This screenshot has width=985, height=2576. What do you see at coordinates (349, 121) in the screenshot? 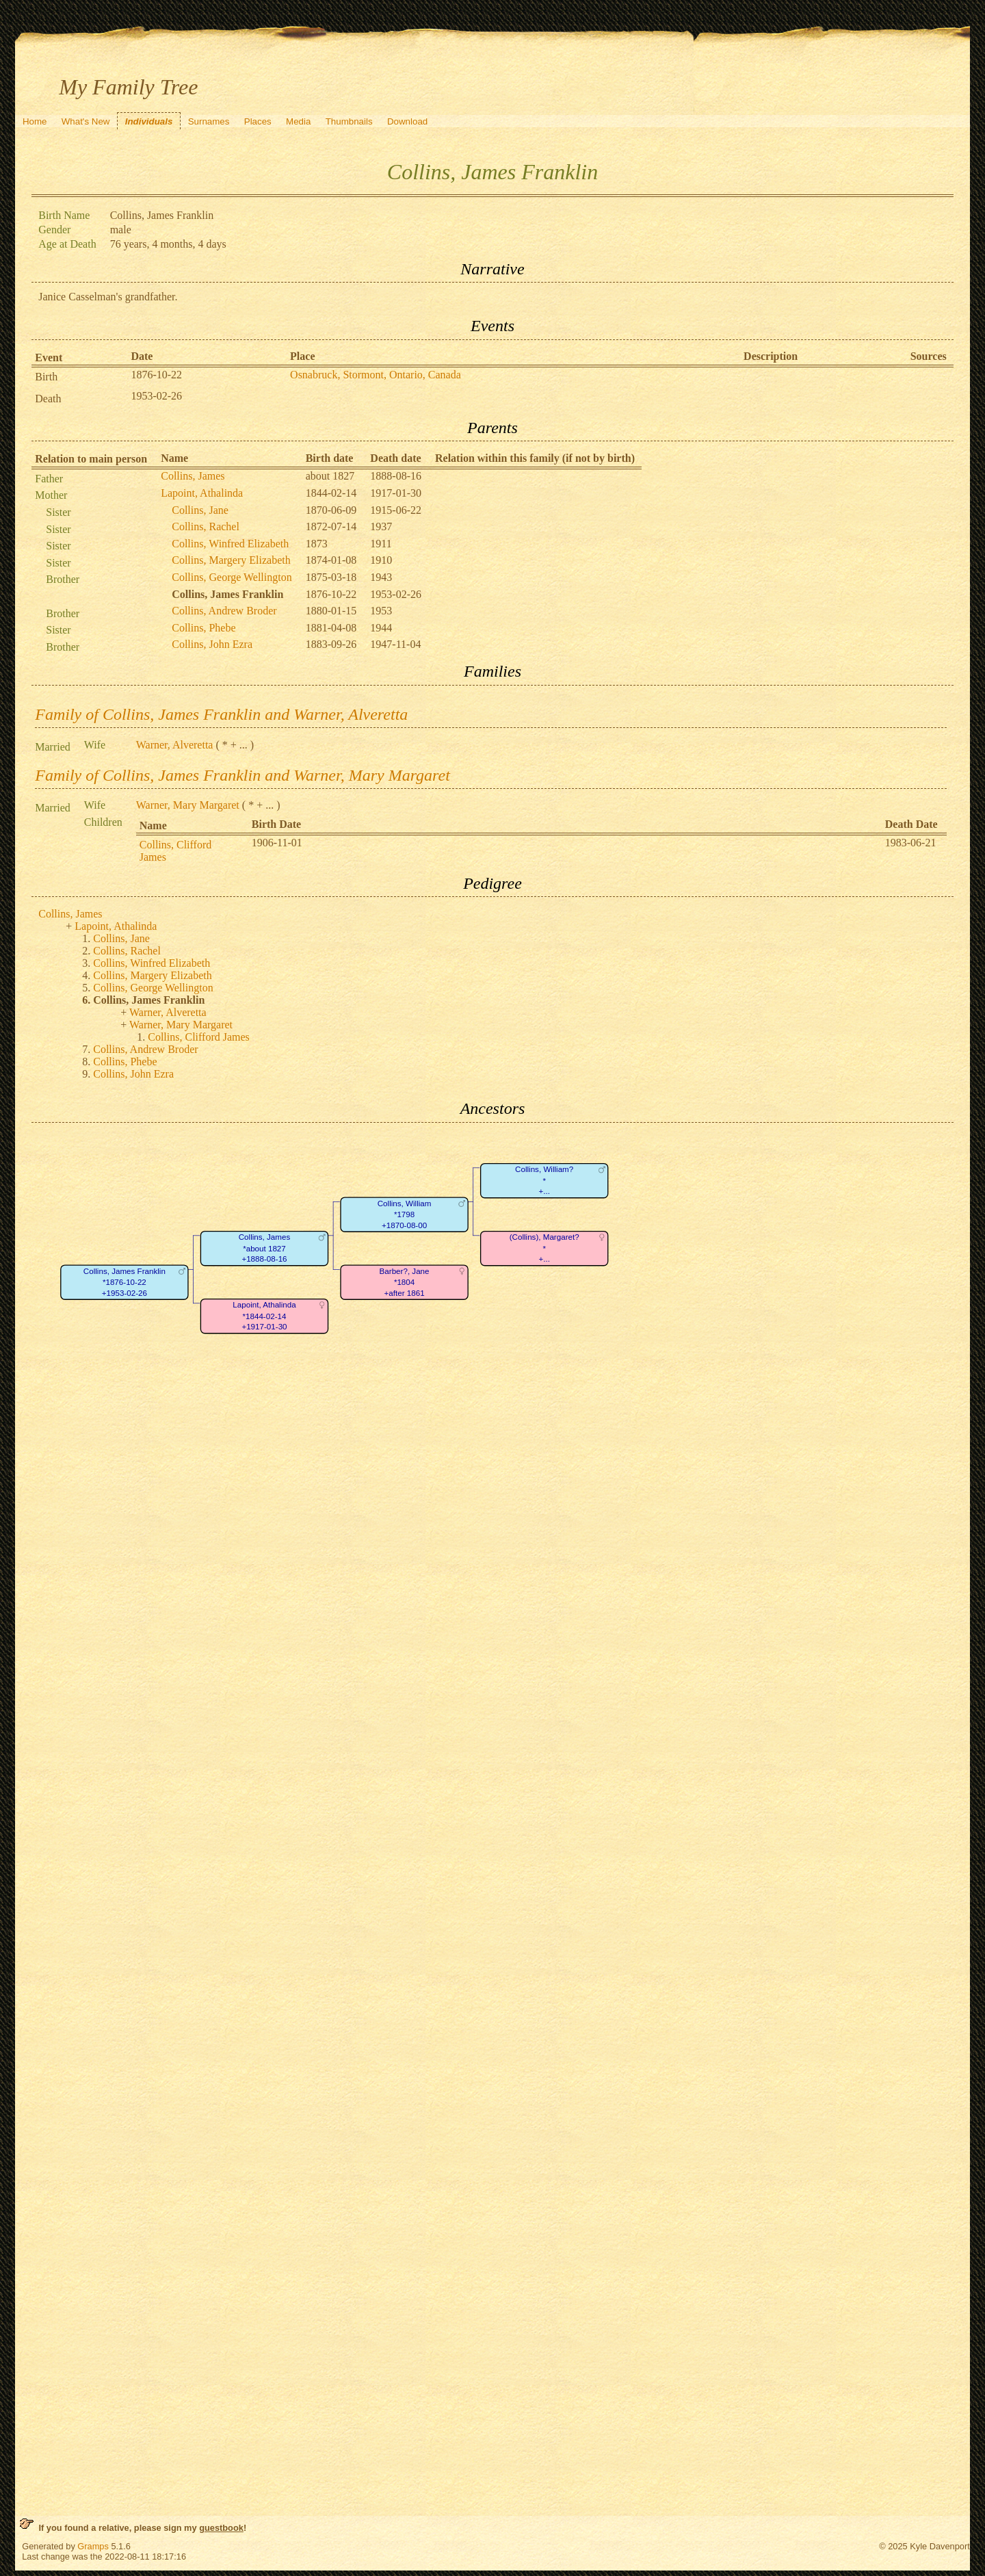
I see `Thumbnails` at bounding box center [349, 121].